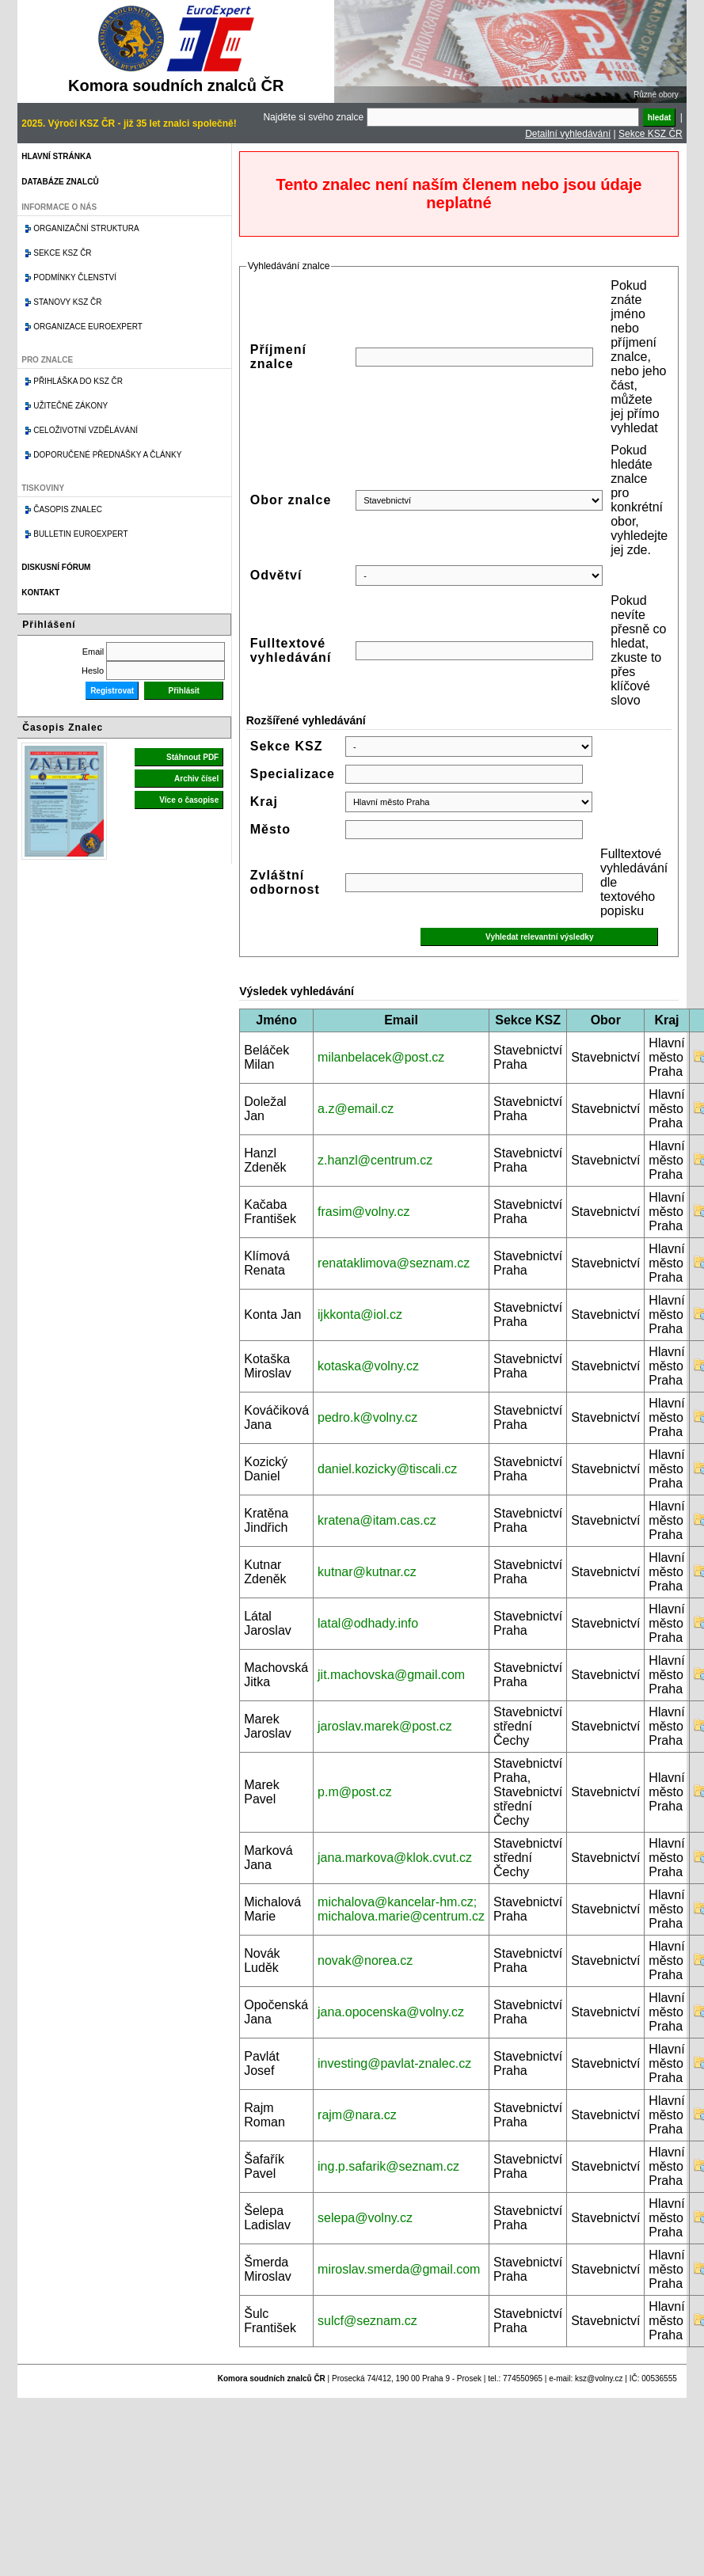 This screenshot has height=2576, width=704. What do you see at coordinates (375, 1160) in the screenshot?
I see `z.hanzl@centrum.cz` at bounding box center [375, 1160].